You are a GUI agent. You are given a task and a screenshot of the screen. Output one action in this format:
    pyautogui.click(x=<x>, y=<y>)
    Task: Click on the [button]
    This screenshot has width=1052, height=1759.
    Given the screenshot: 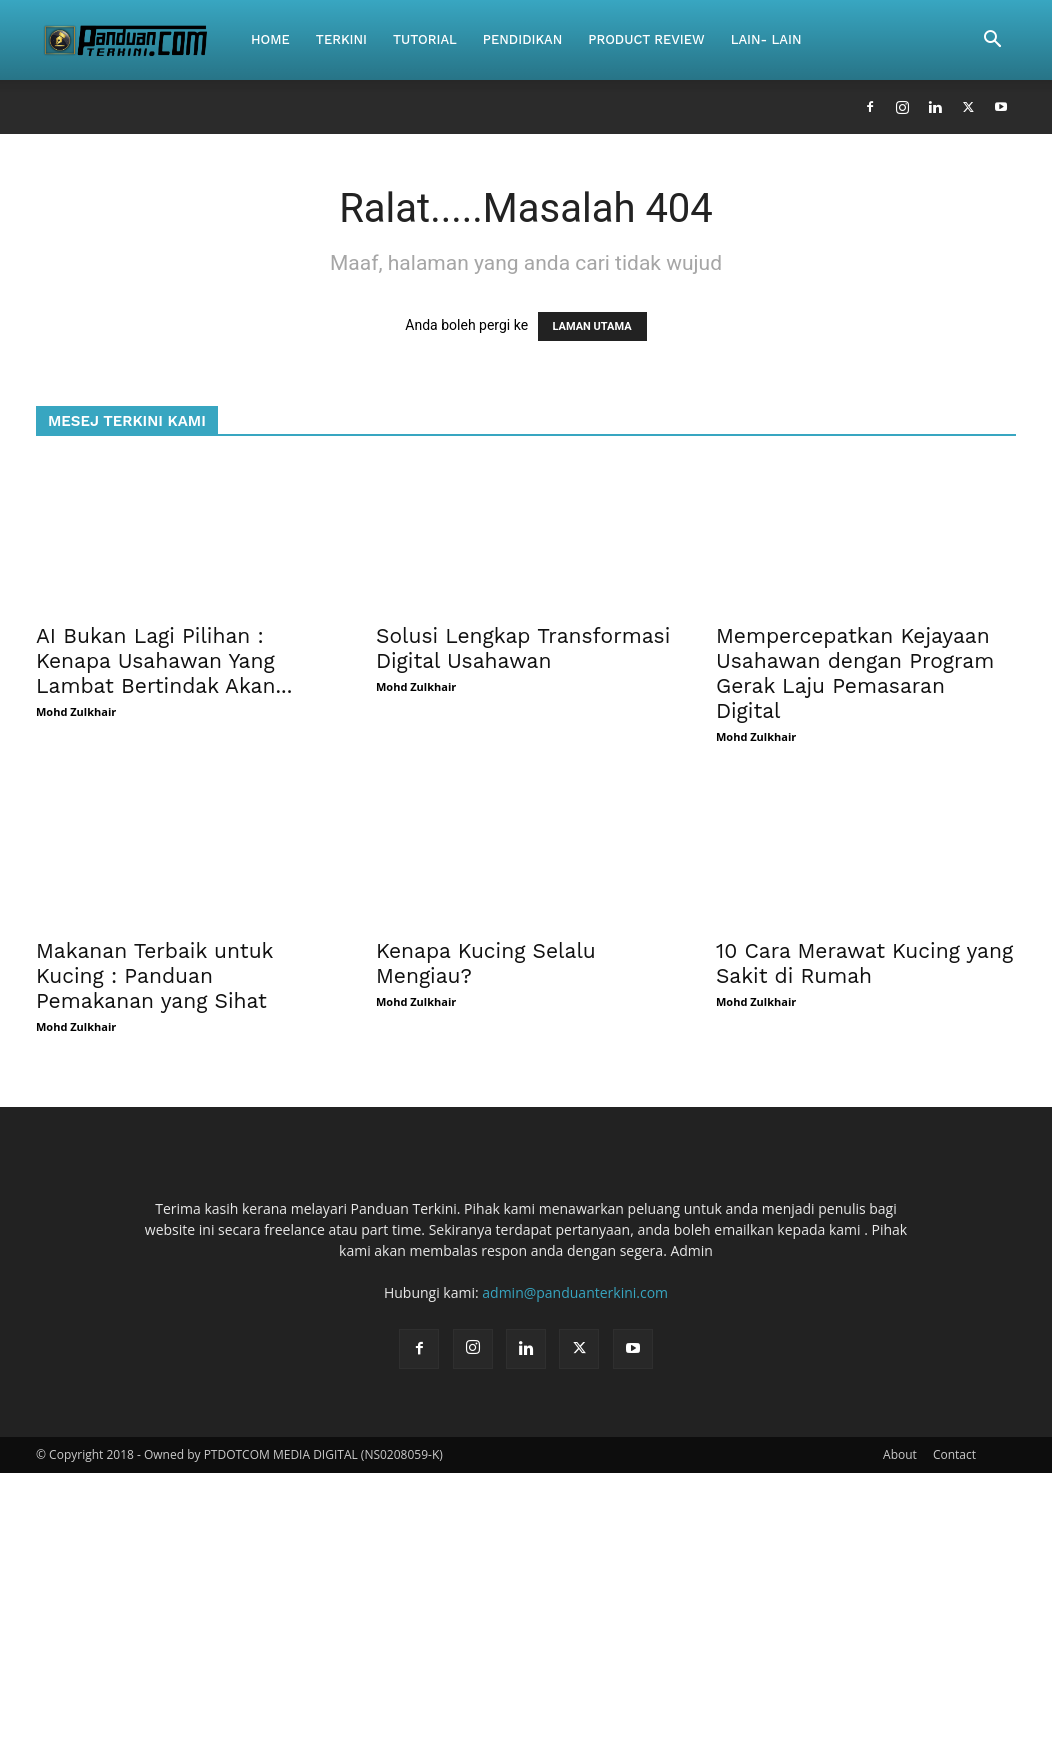 What is the action you would take?
    pyautogui.click(x=992, y=41)
    